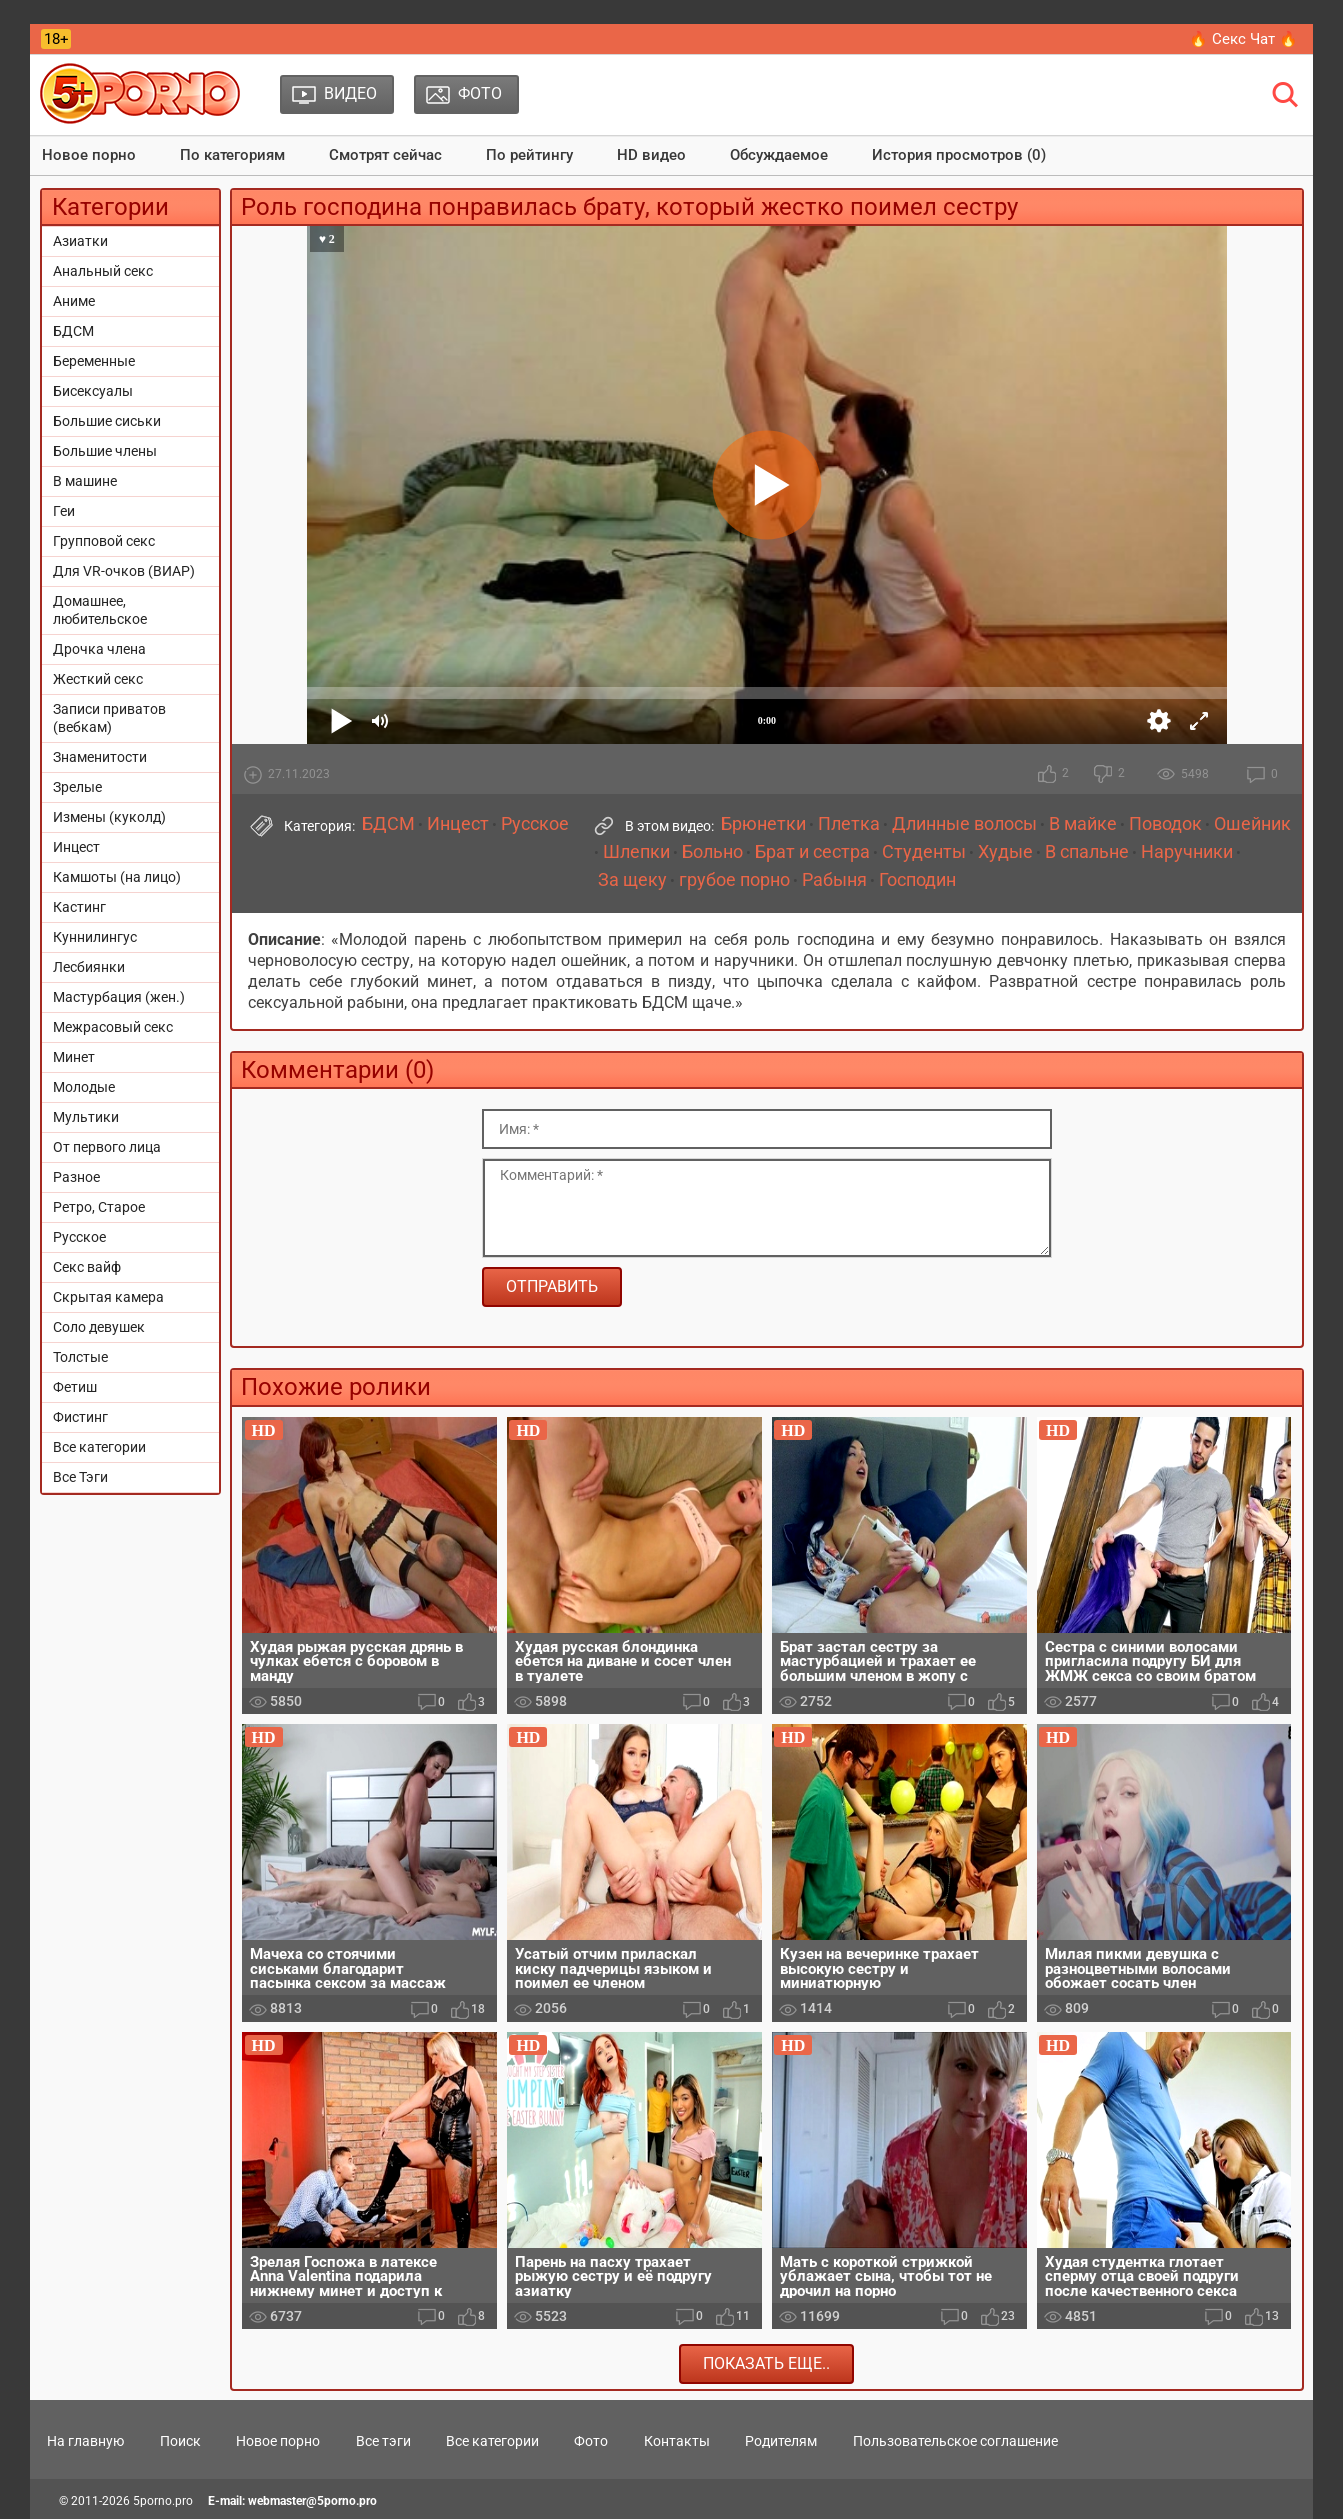  I want to click on Фото, so click(591, 2441).